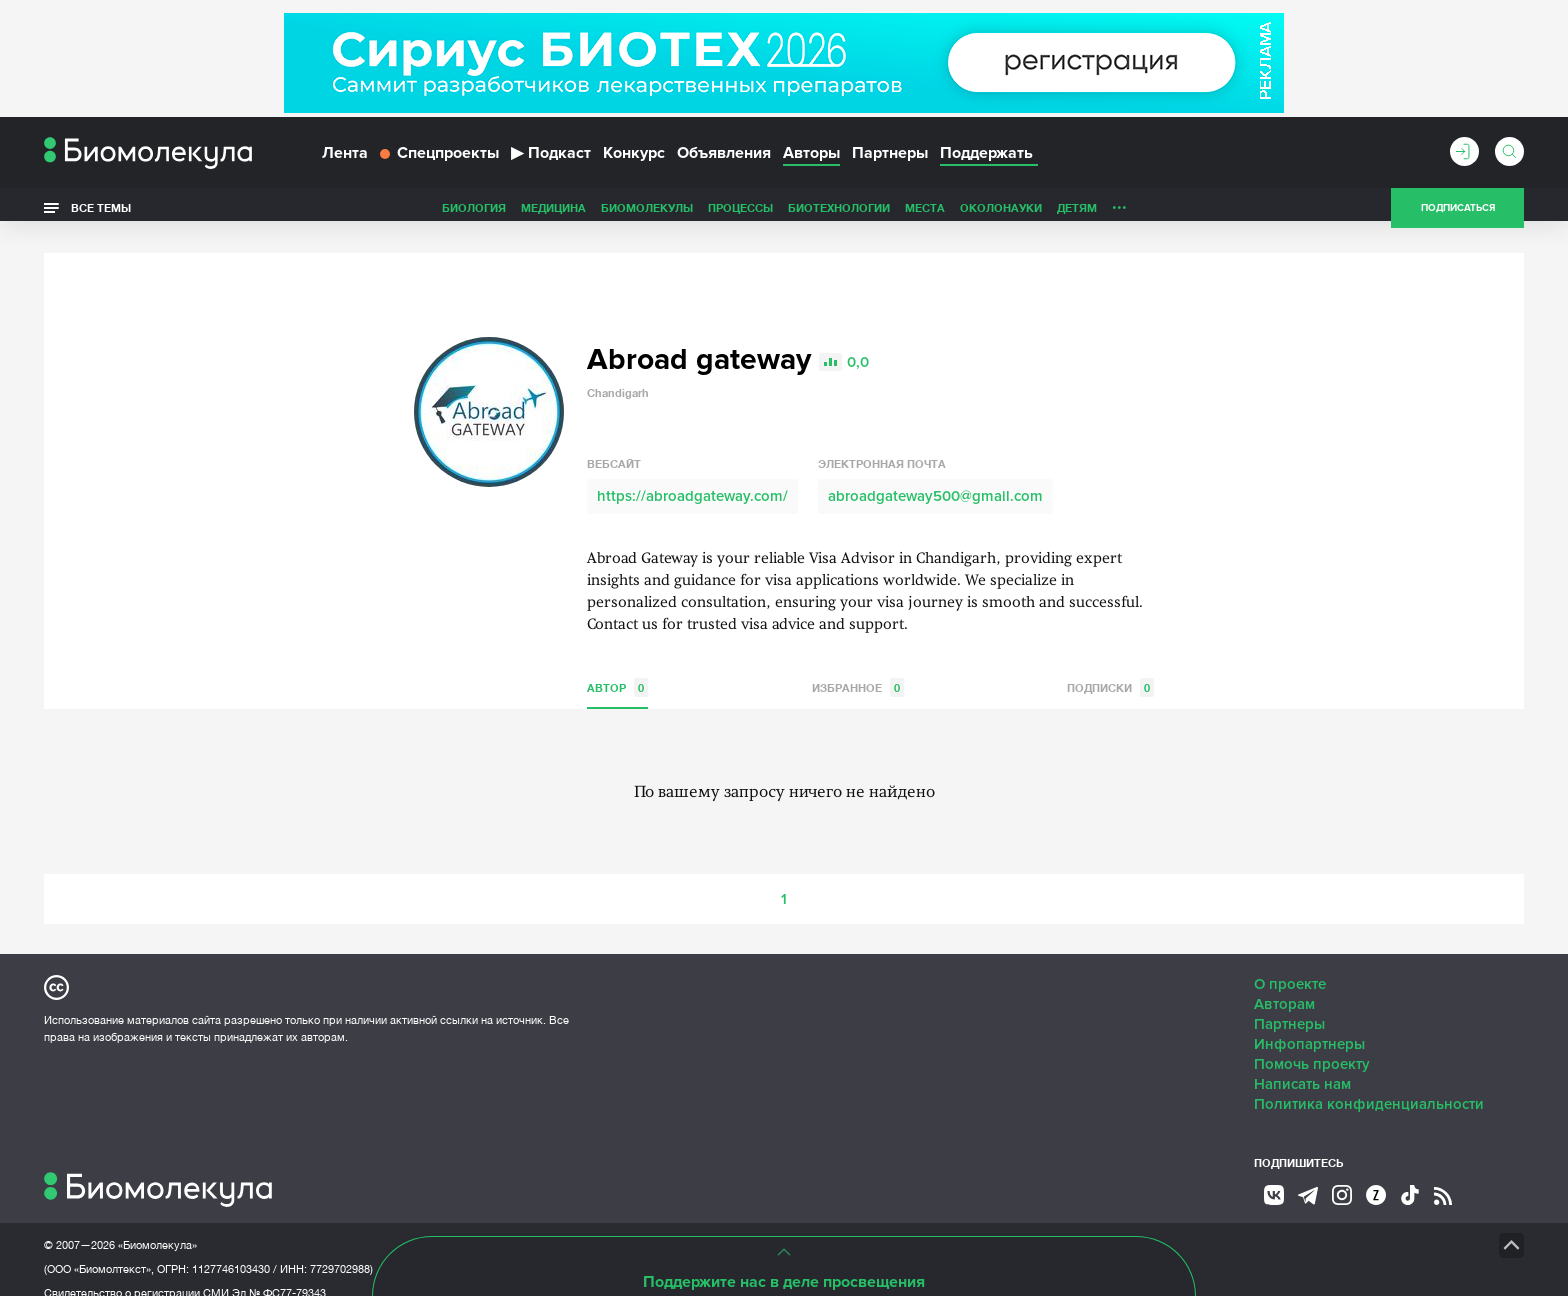 The height and width of the screenshot is (1296, 1568). Describe the element at coordinates (890, 158) in the screenshot. I see `Партнеры` at that location.